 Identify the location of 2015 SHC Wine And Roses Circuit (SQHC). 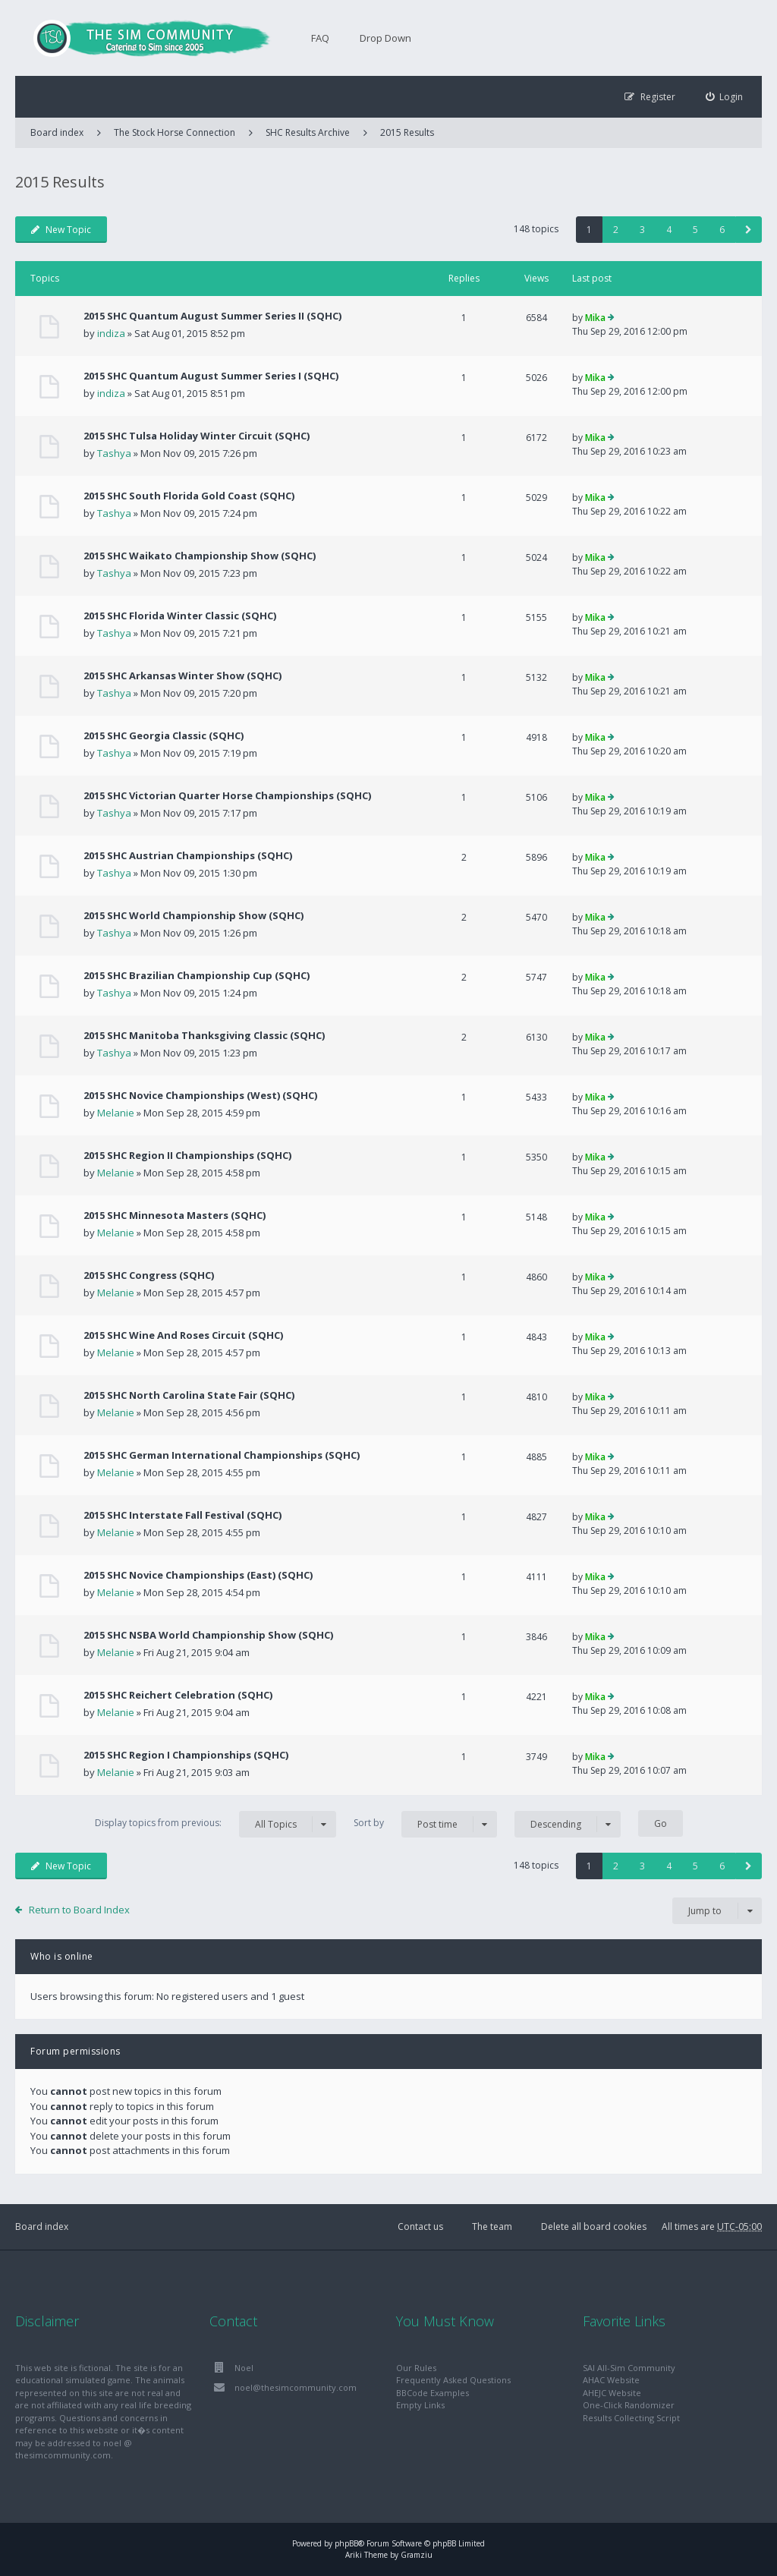
(183, 1335).